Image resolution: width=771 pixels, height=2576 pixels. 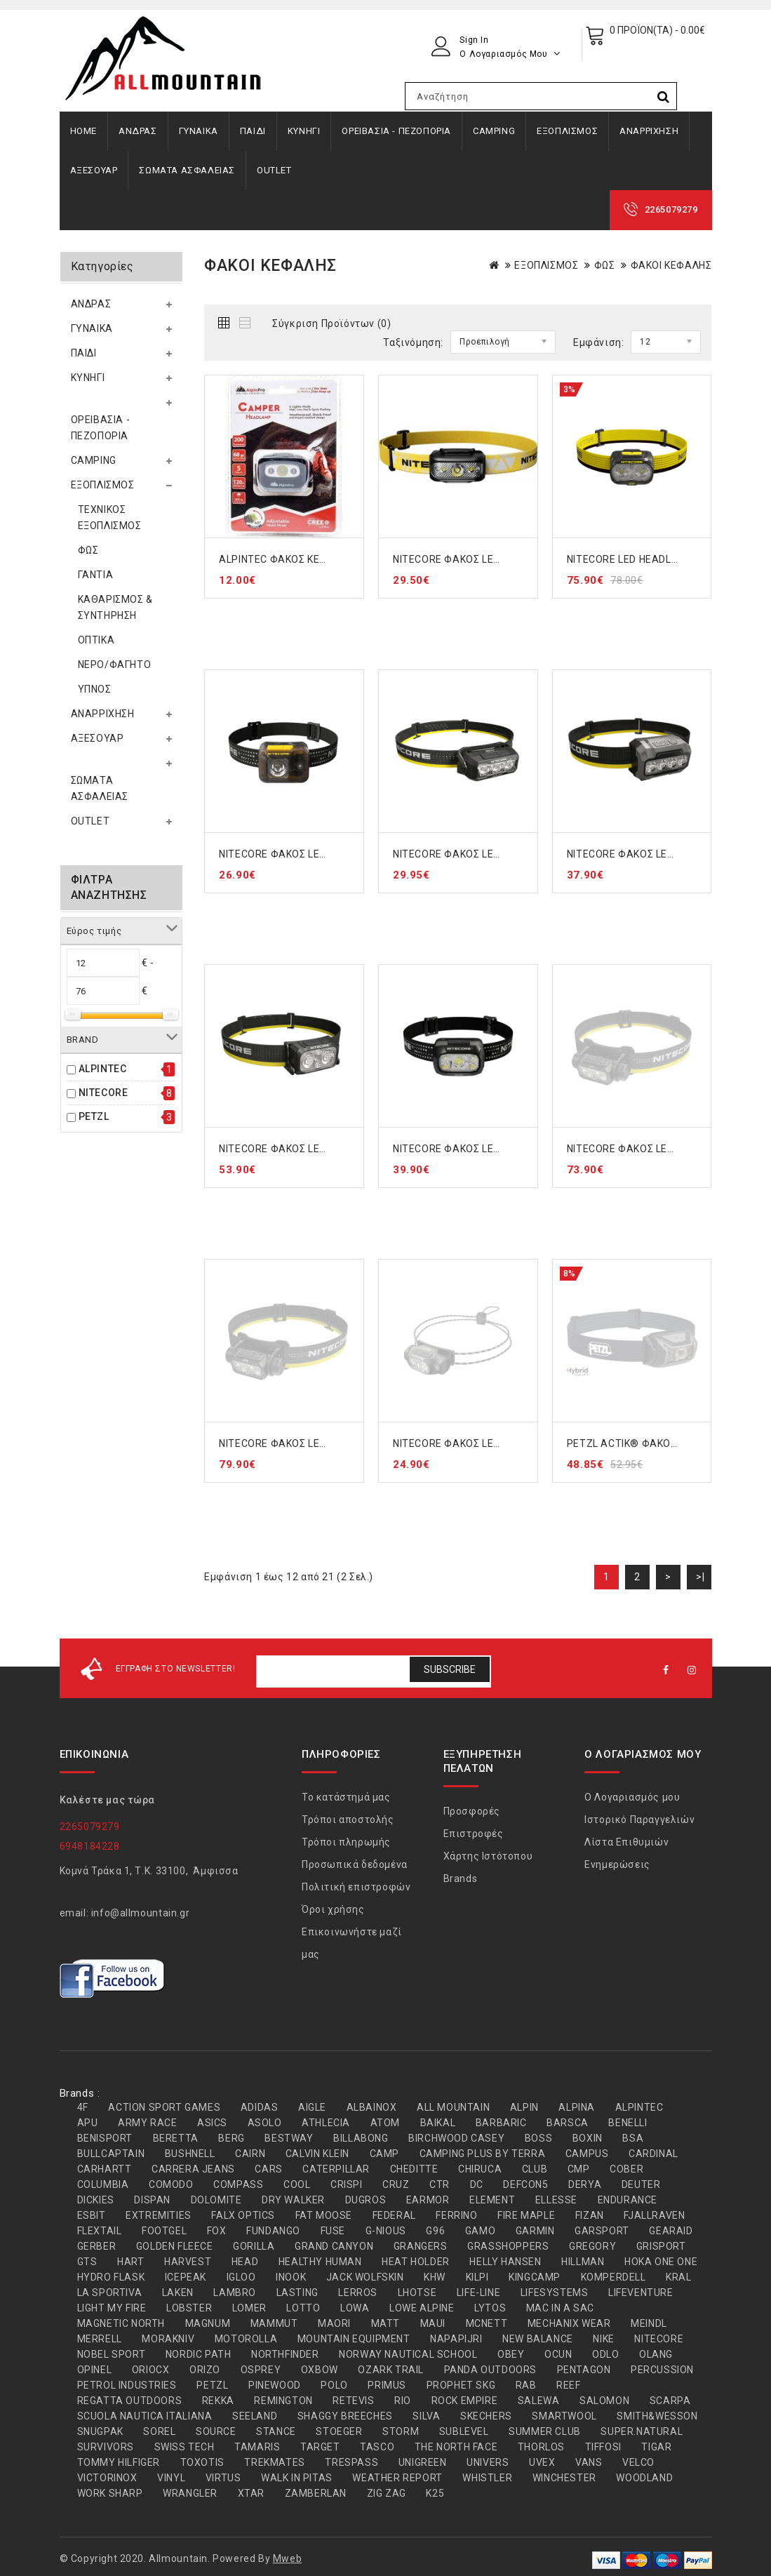 What do you see at coordinates (639, 1819) in the screenshot?
I see `Ιστορικό Παραγγελιών` at bounding box center [639, 1819].